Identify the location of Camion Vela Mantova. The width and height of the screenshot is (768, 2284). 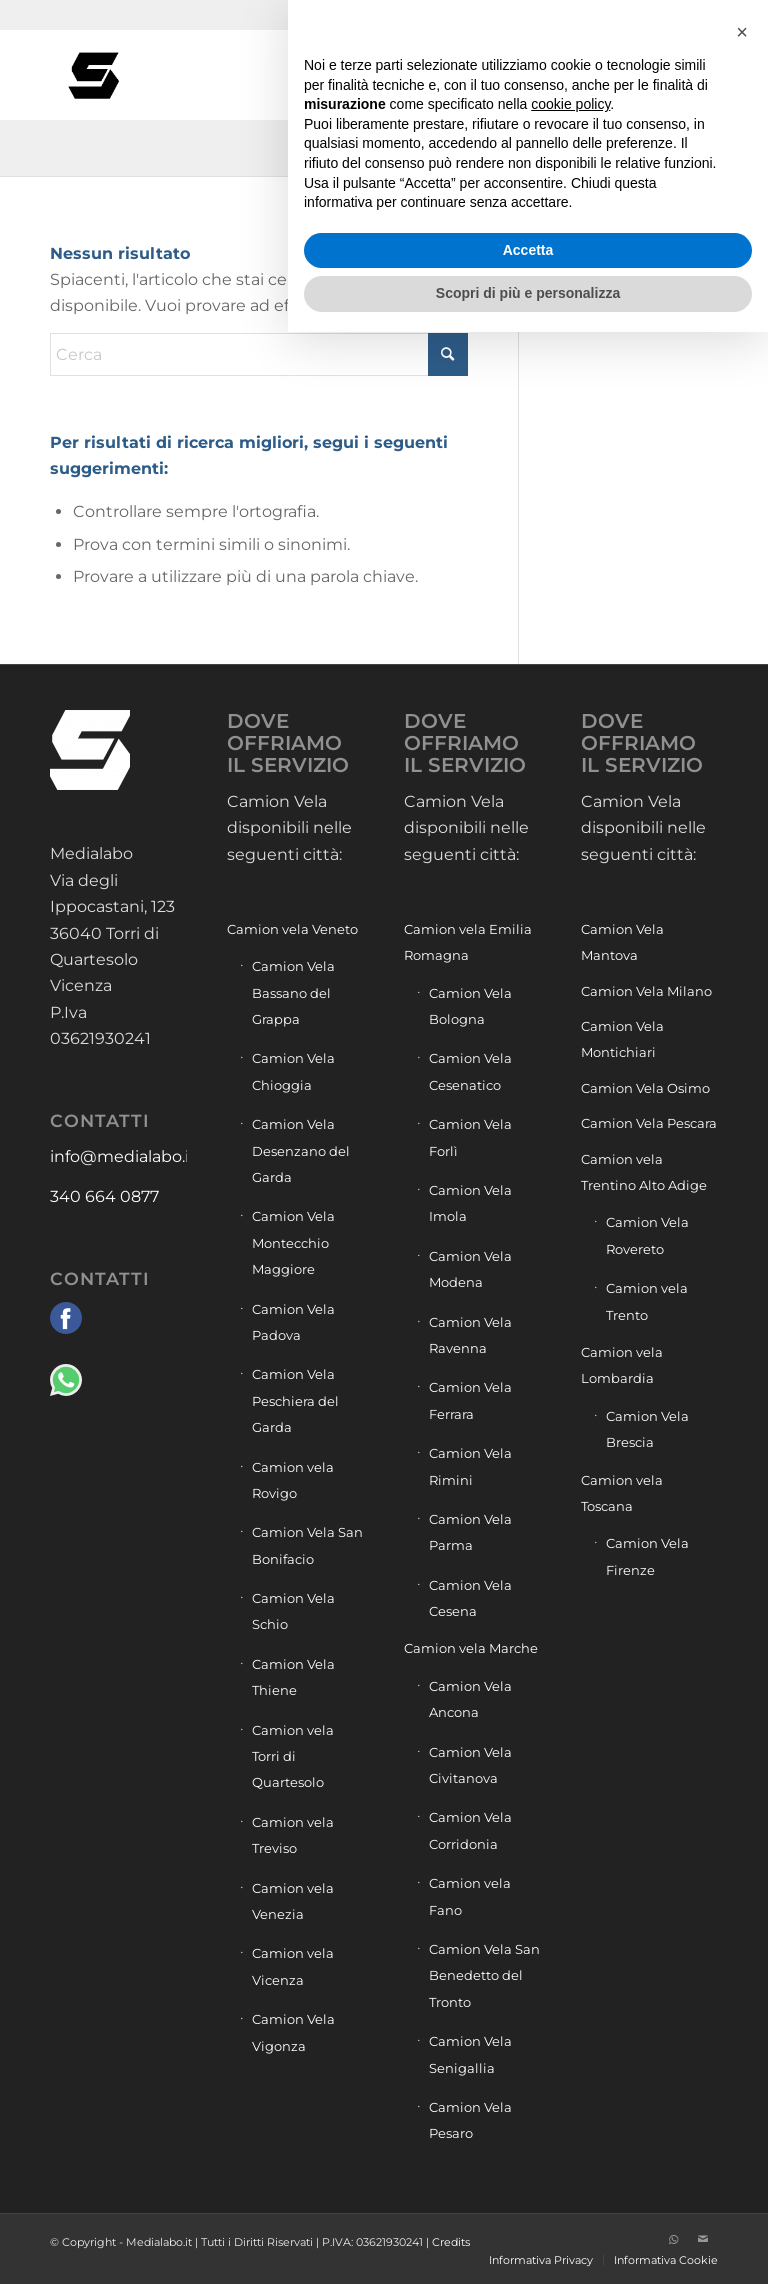
(622, 942).